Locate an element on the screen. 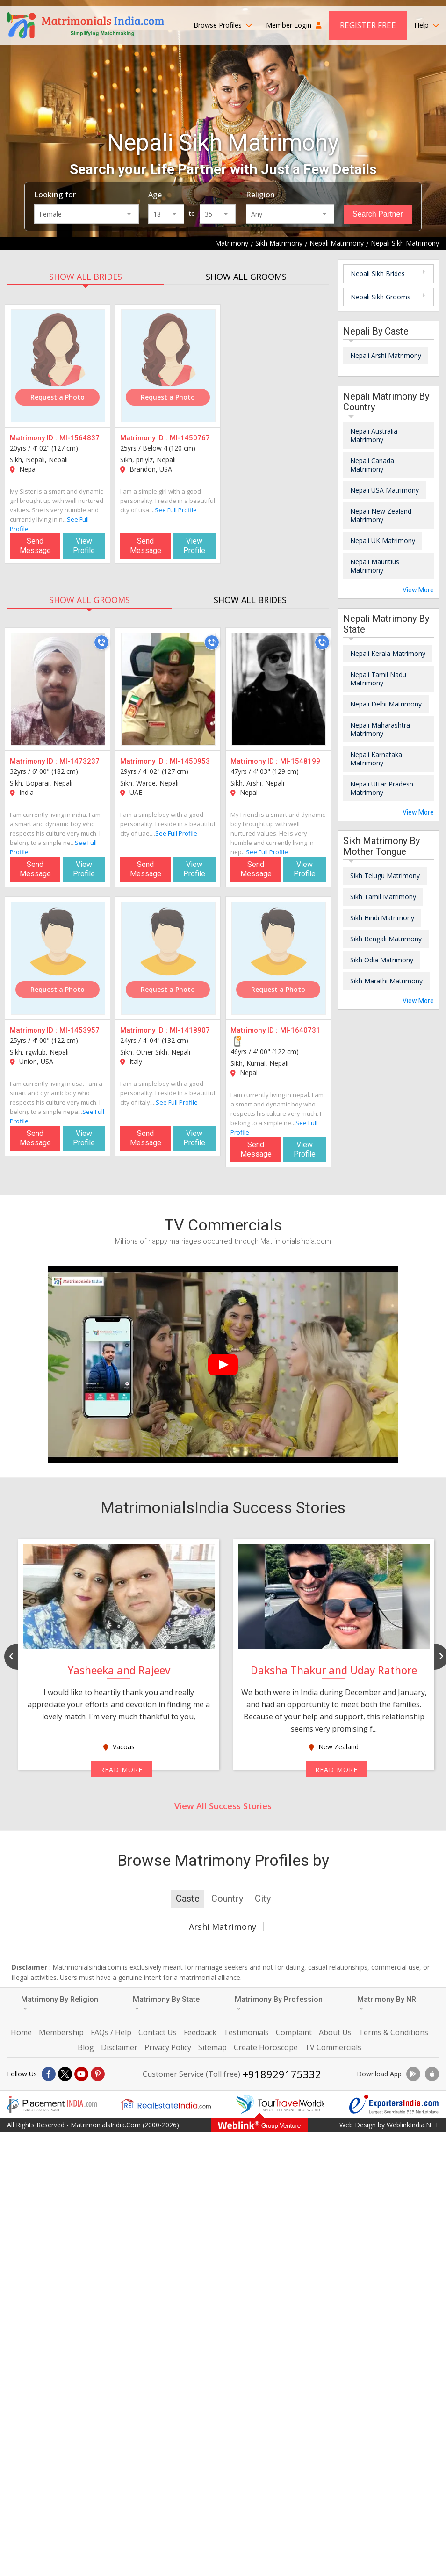  [Youtube] is located at coordinates (81, 2074).